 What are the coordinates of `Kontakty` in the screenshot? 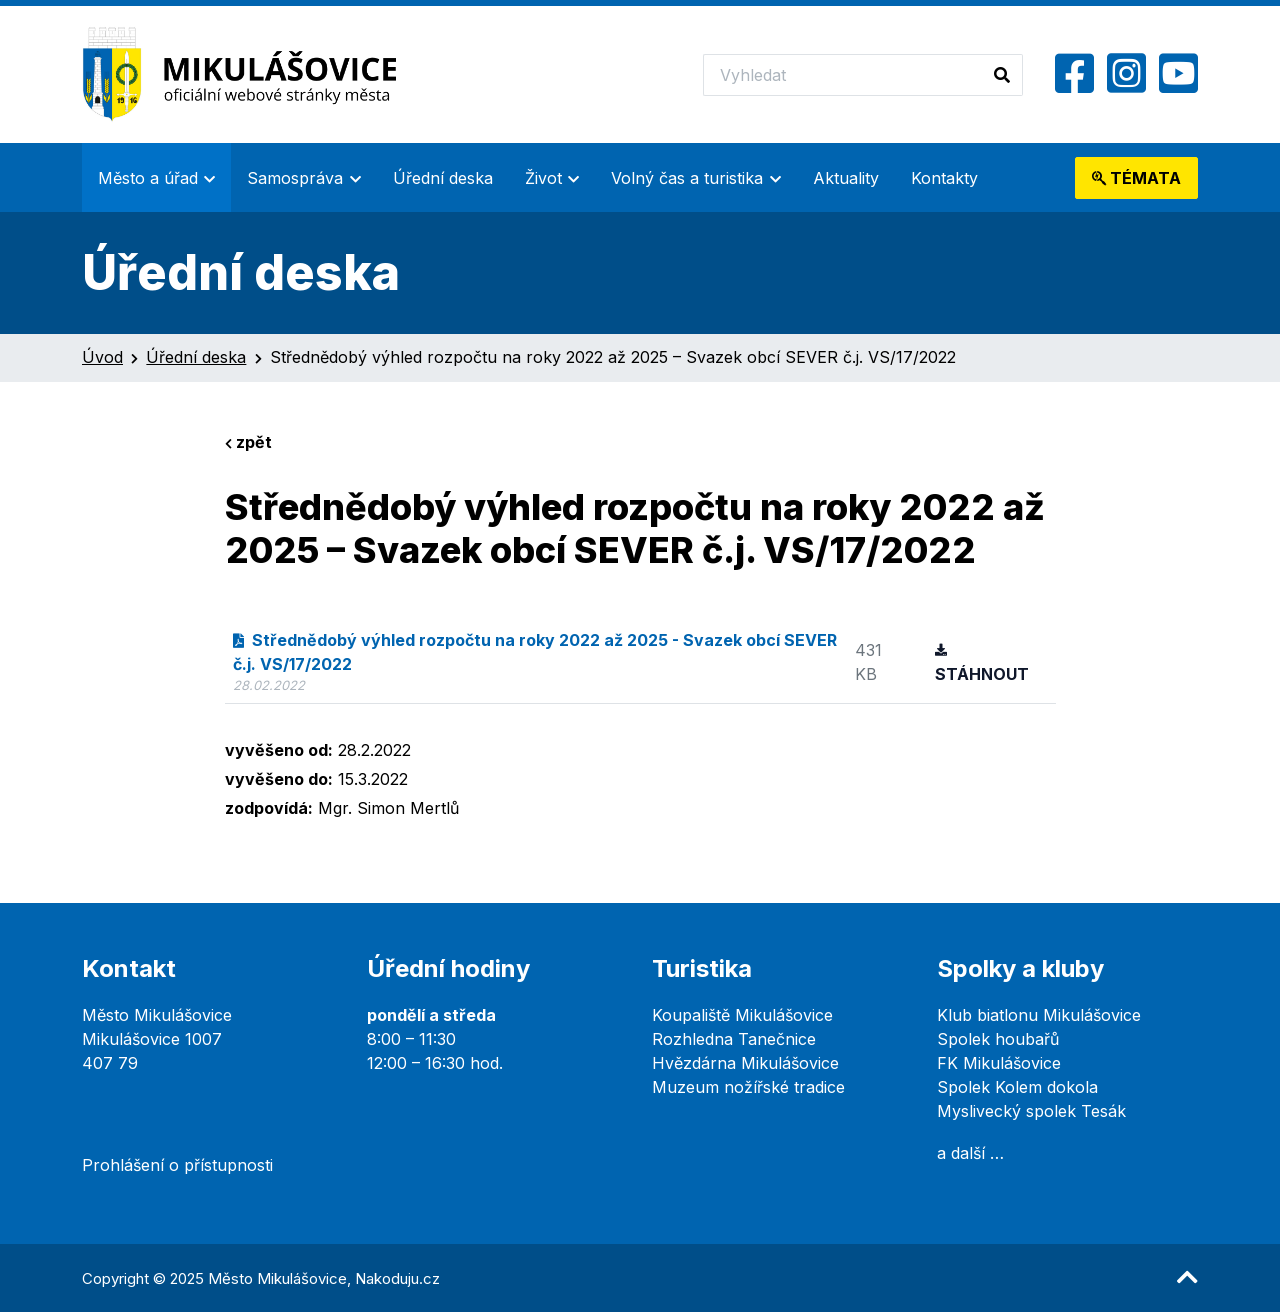 It's located at (944, 178).